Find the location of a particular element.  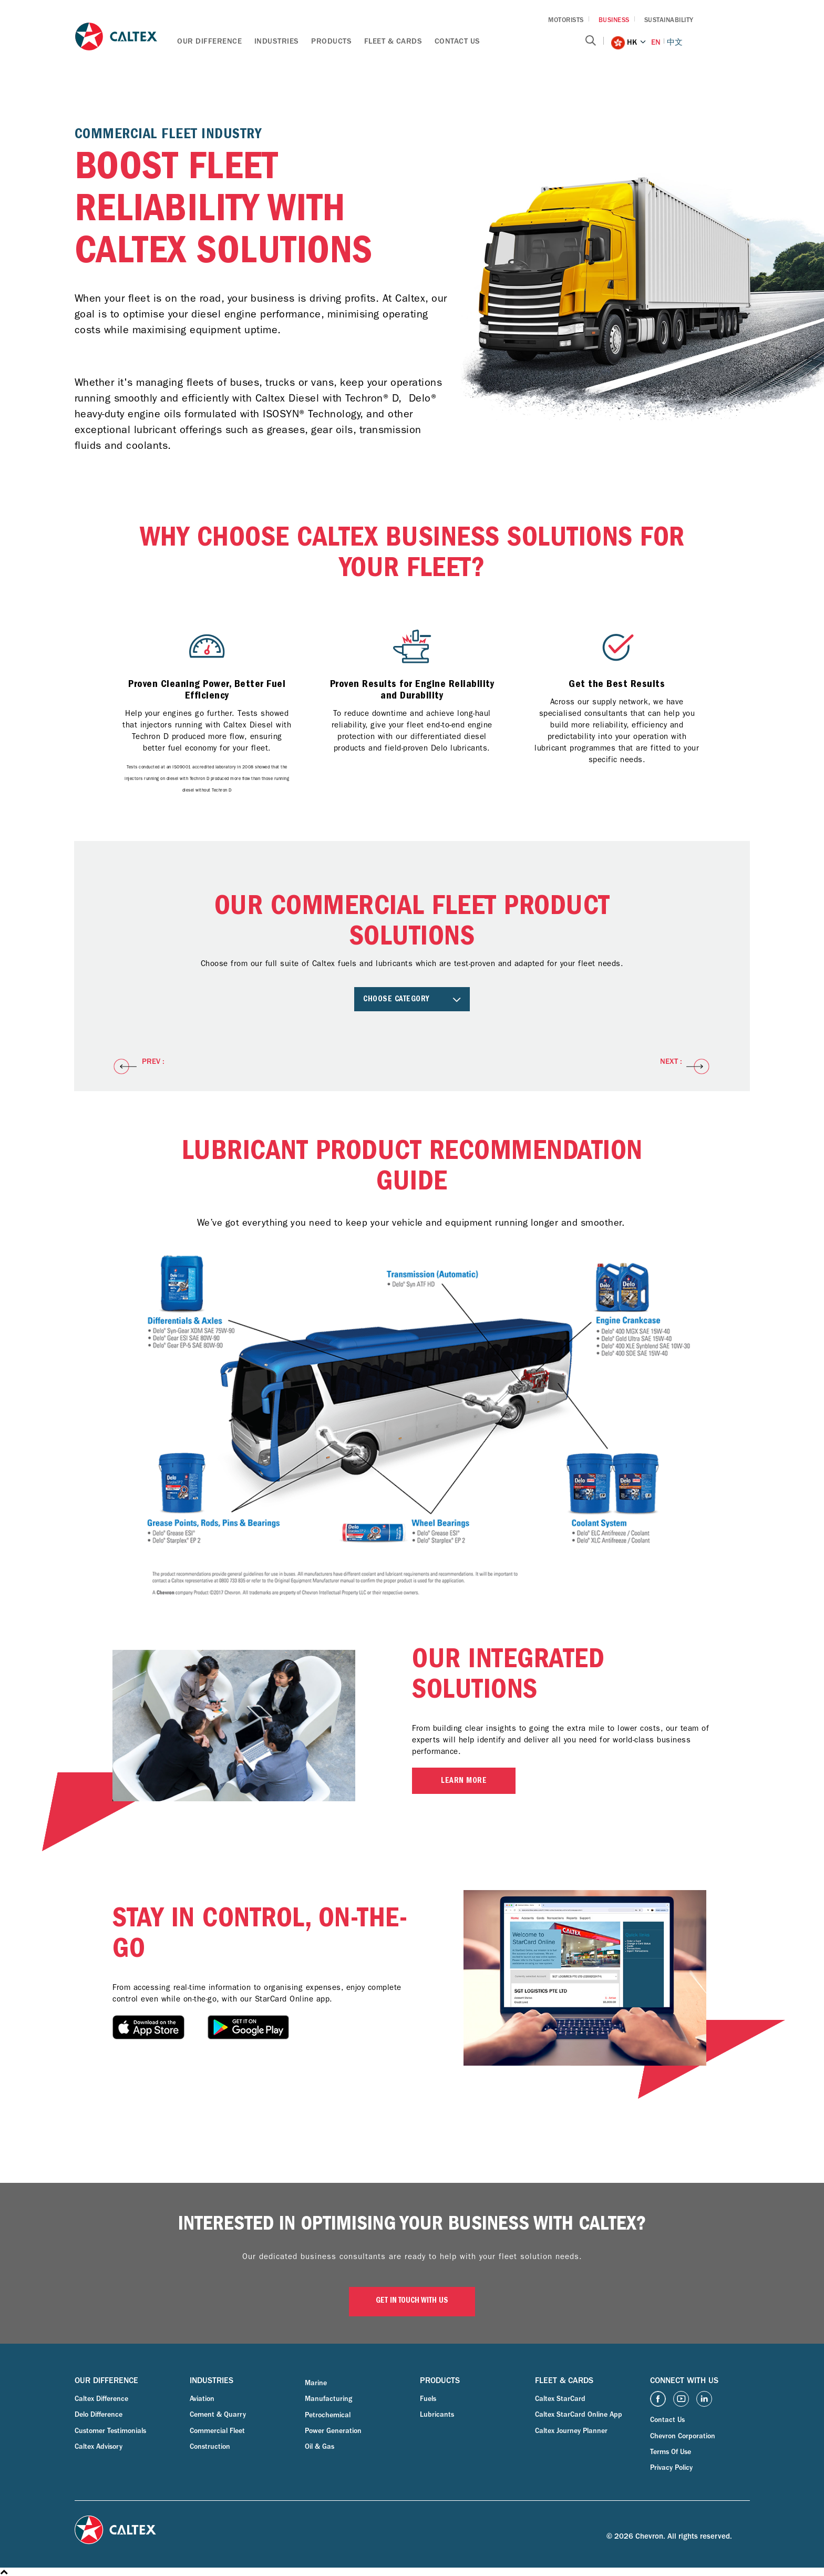

Lubricants is located at coordinates (437, 2414).